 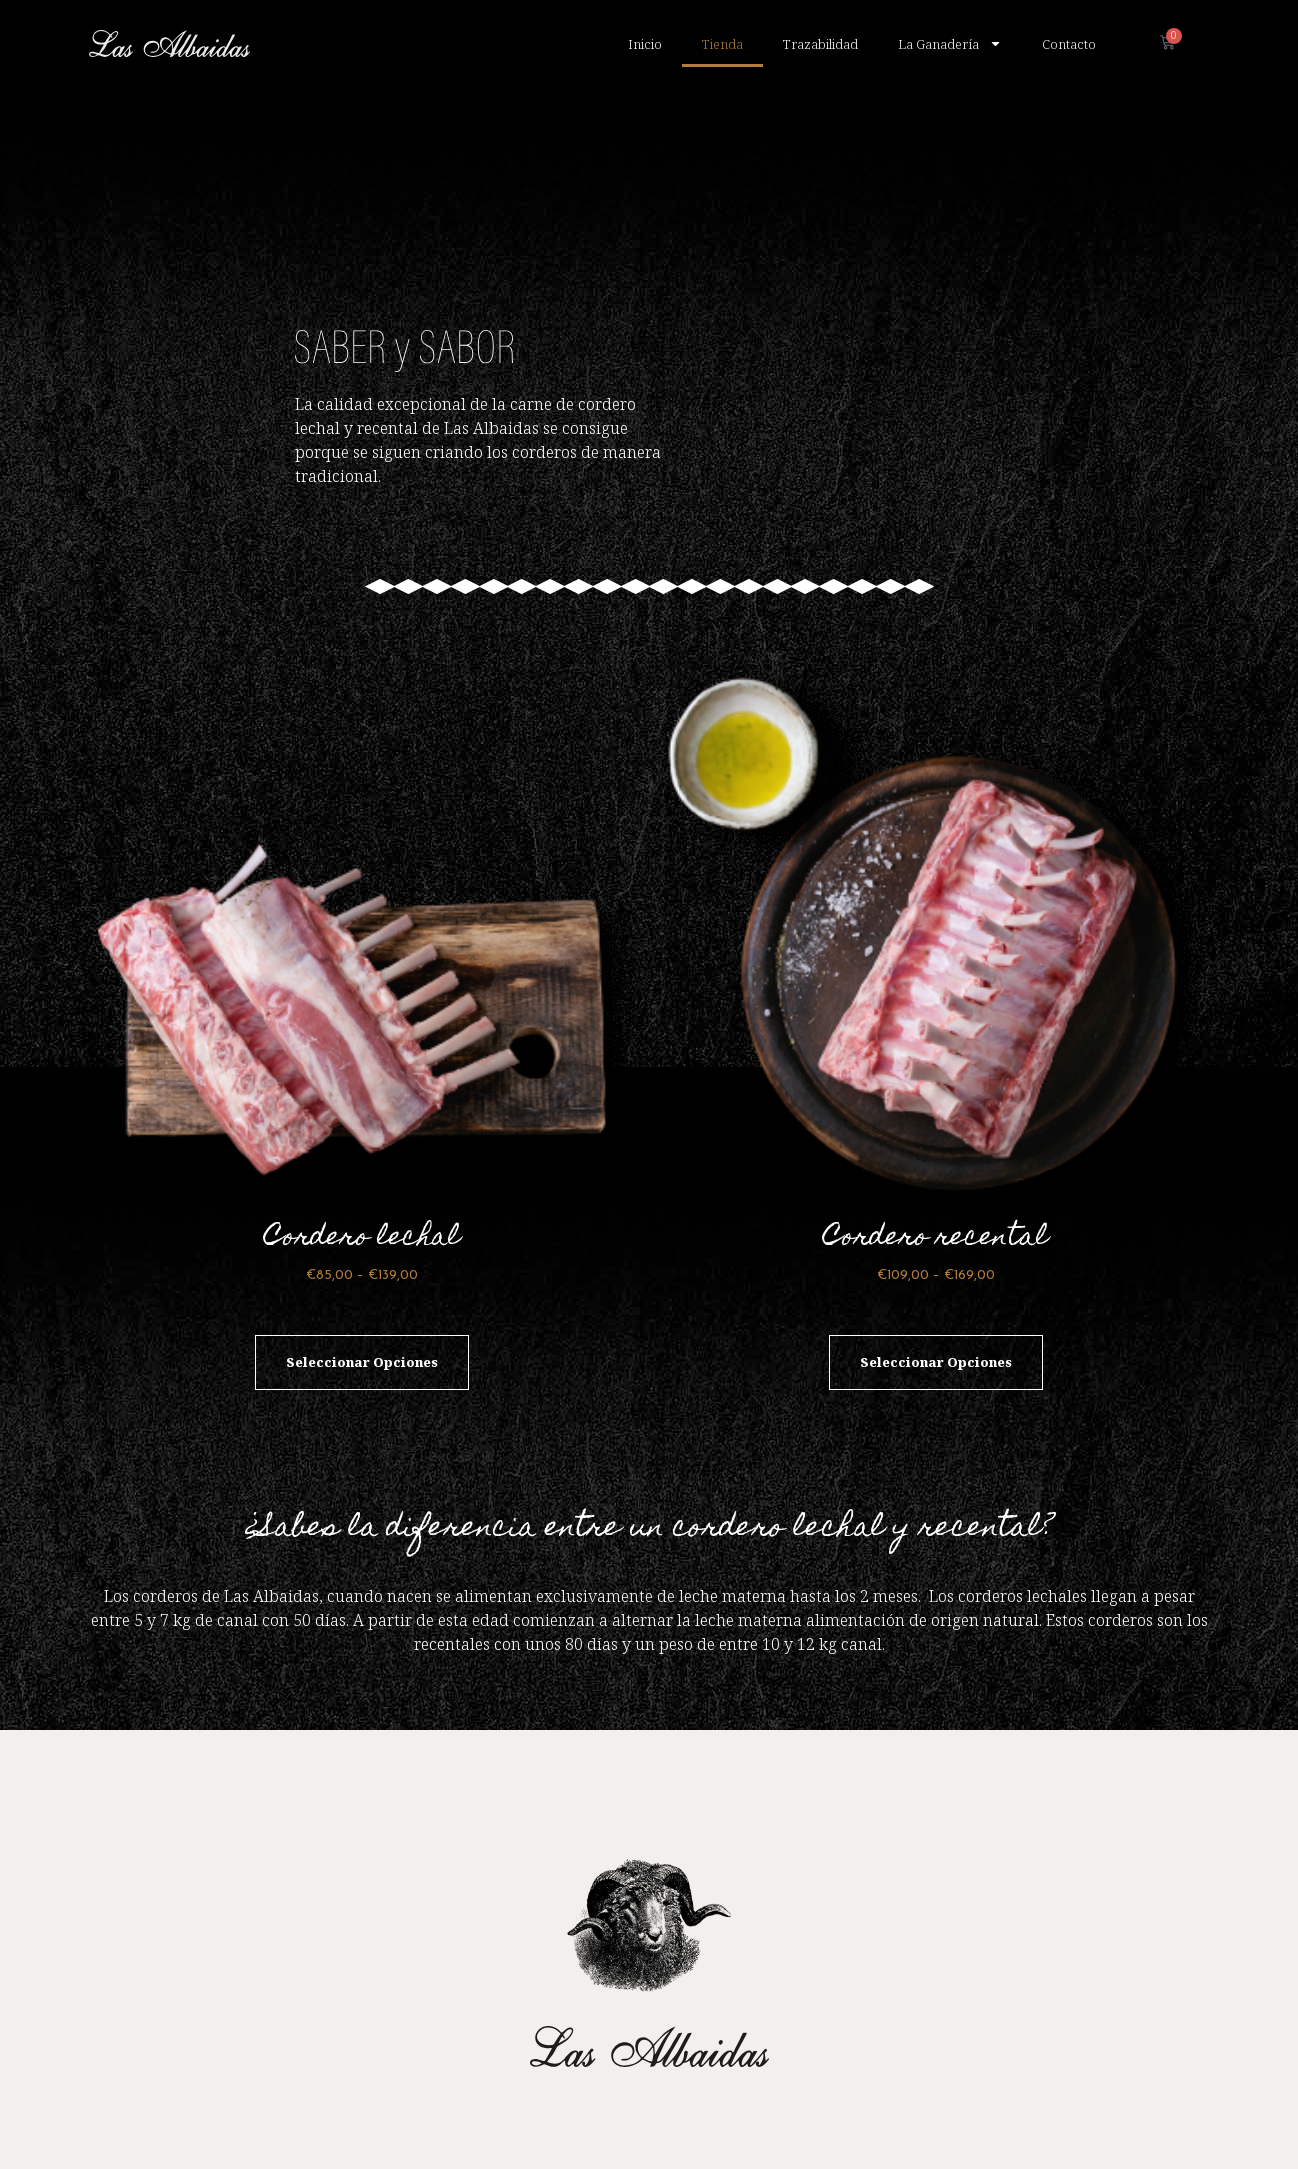 I want to click on POLÍTICA DE COOKIES, so click(x=538, y=2125).